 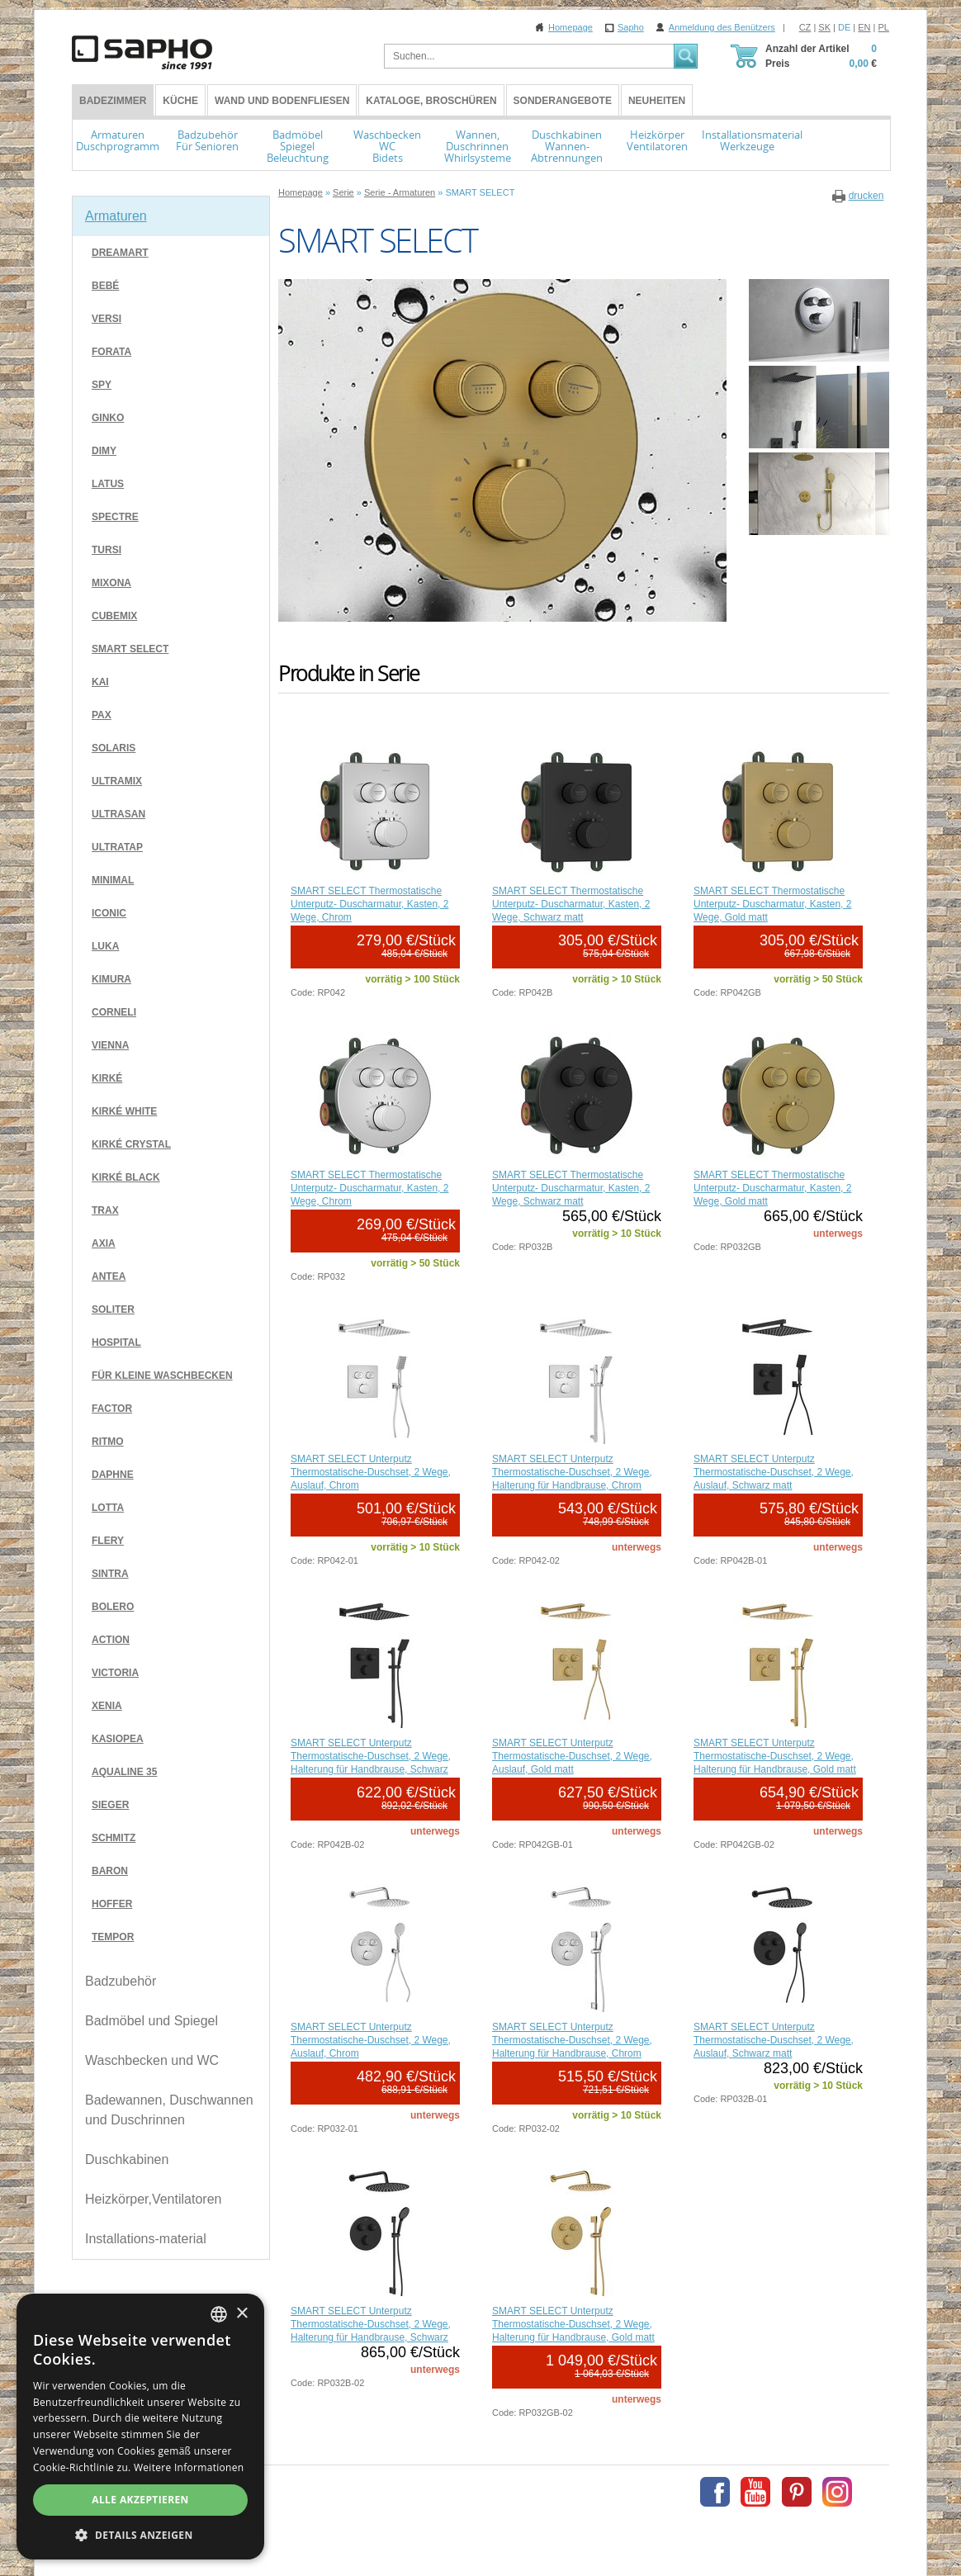 I want to click on drucken, so click(x=866, y=195).